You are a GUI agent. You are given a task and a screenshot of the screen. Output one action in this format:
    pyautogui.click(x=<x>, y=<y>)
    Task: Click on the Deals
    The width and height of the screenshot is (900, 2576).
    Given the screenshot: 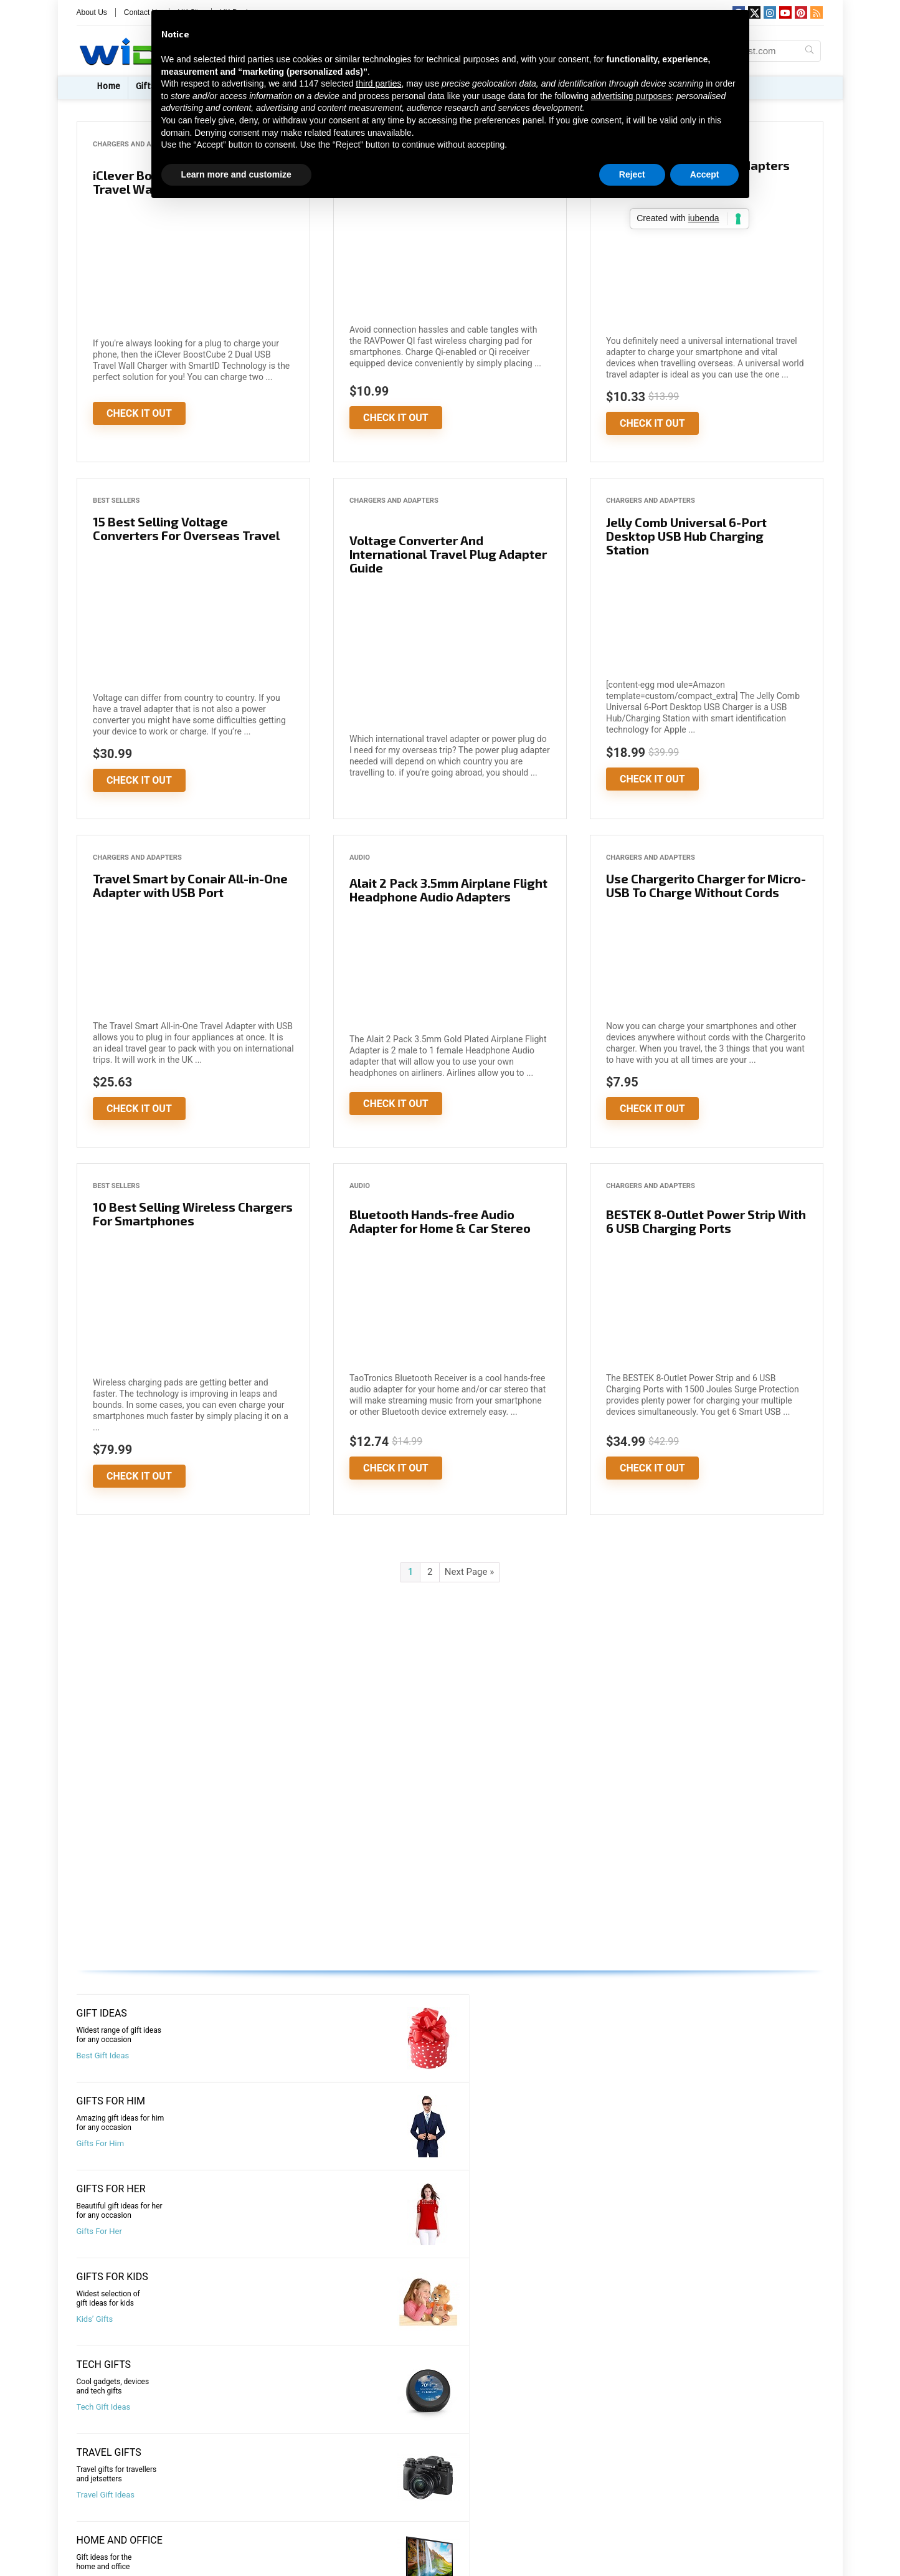 What is the action you would take?
    pyautogui.click(x=95, y=2525)
    